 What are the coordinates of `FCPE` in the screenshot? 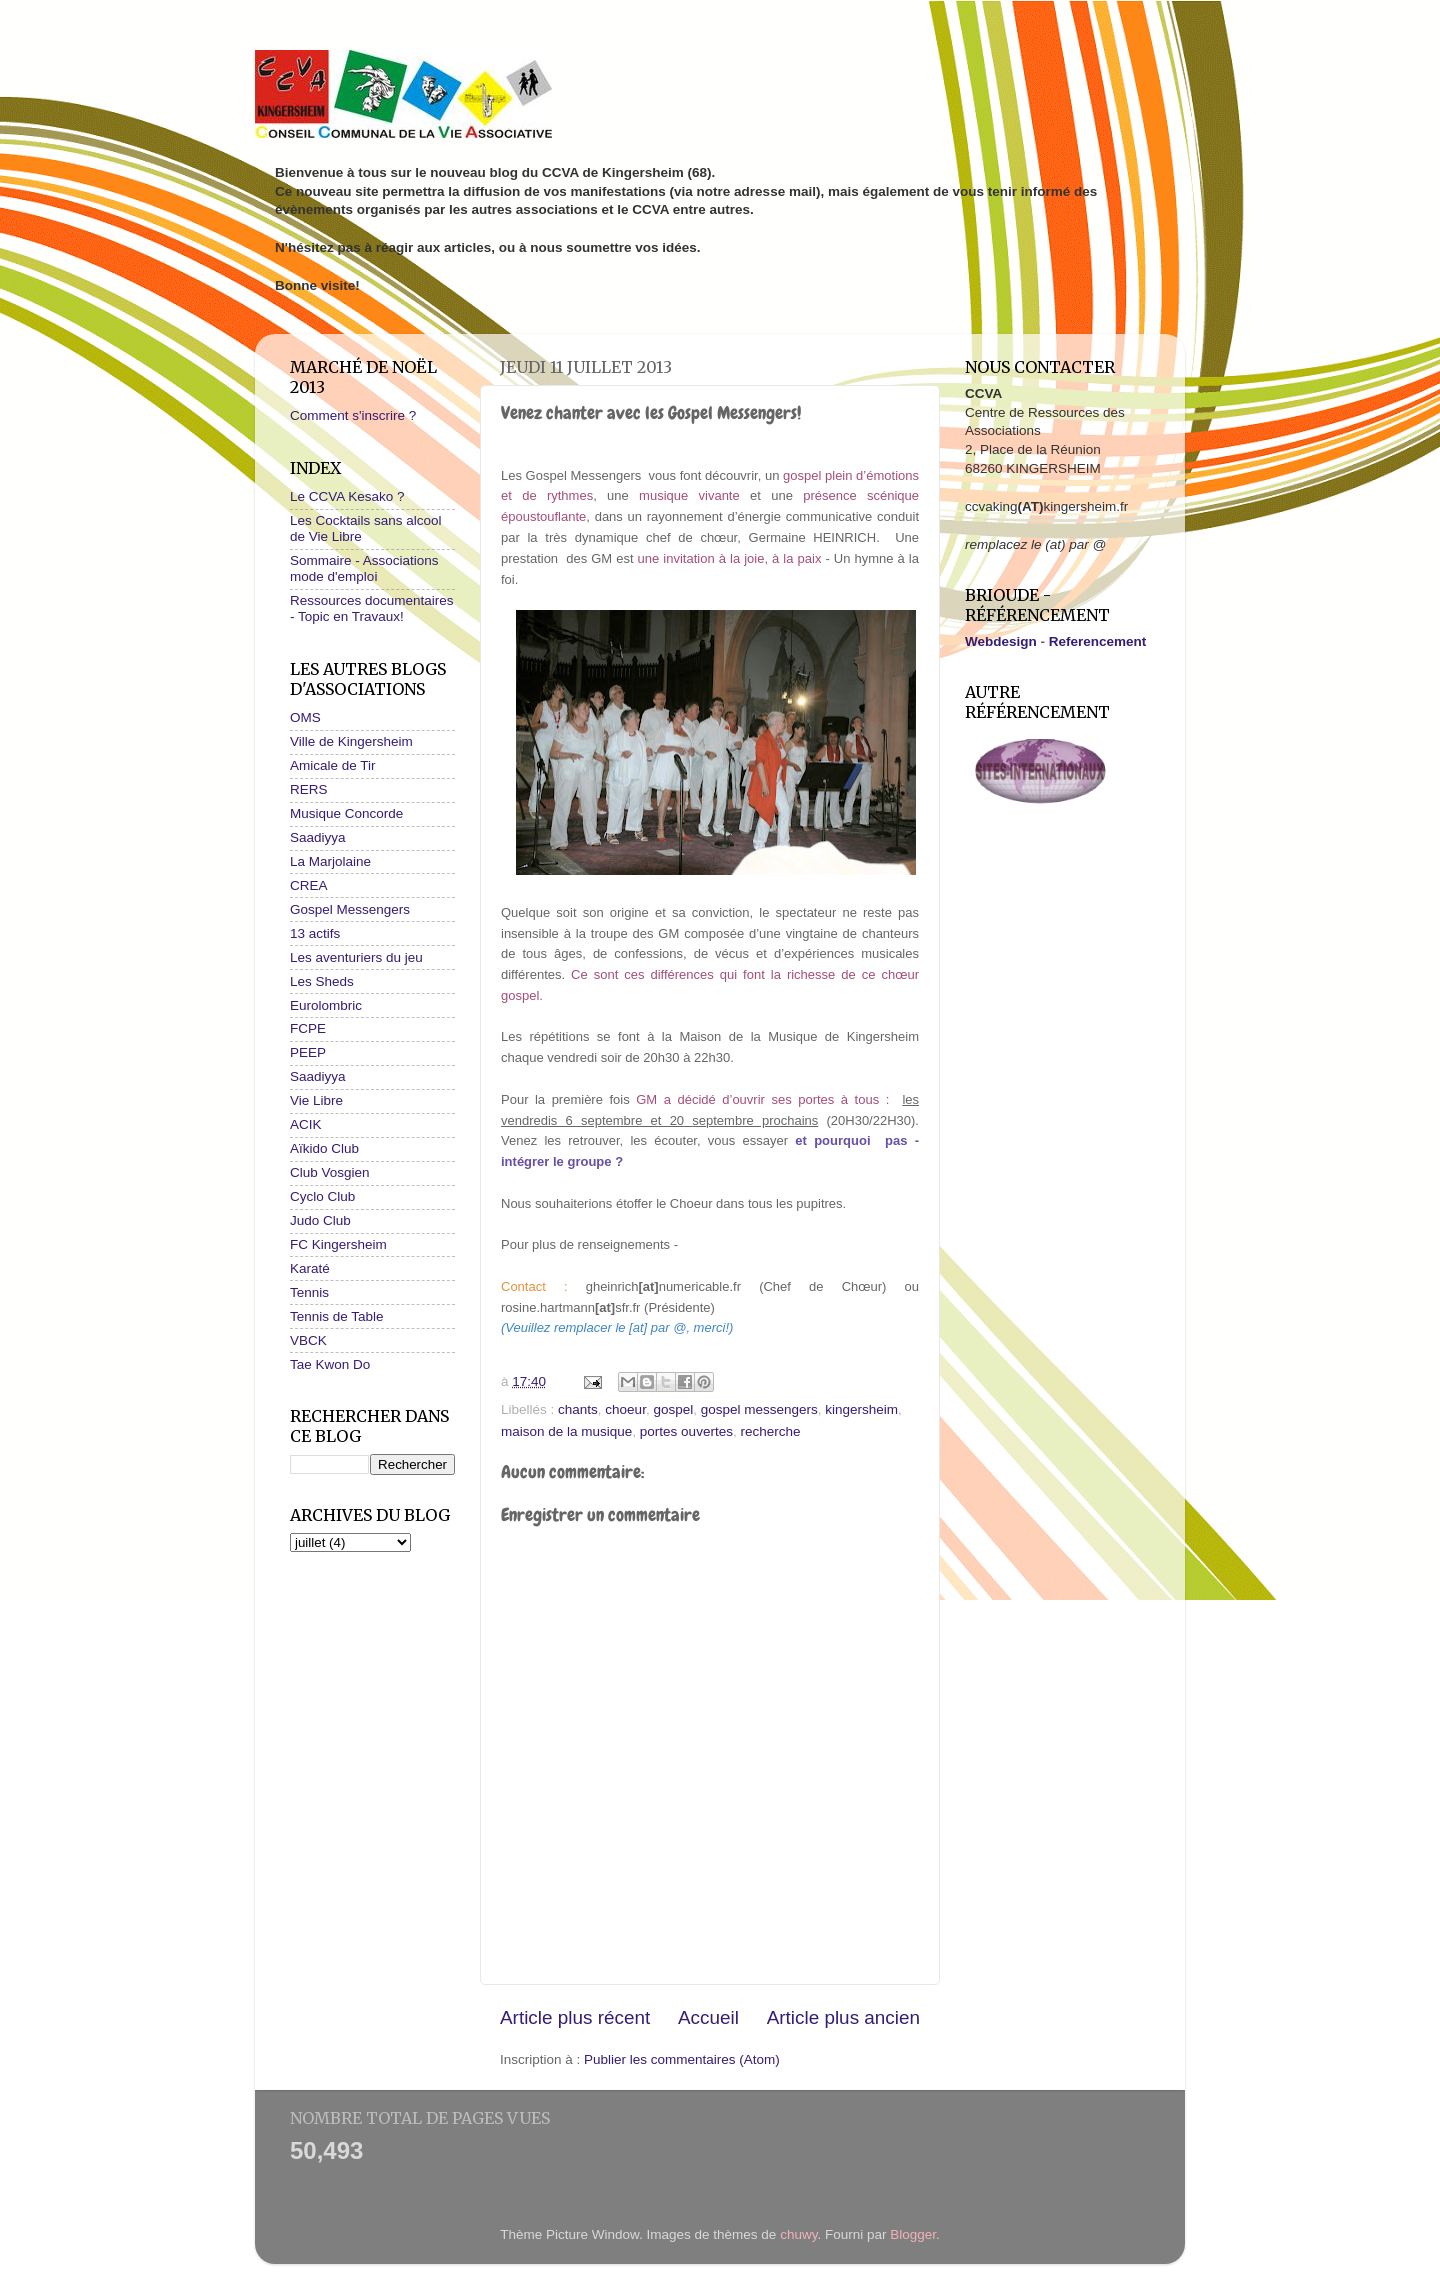 It's located at (308, 1028).